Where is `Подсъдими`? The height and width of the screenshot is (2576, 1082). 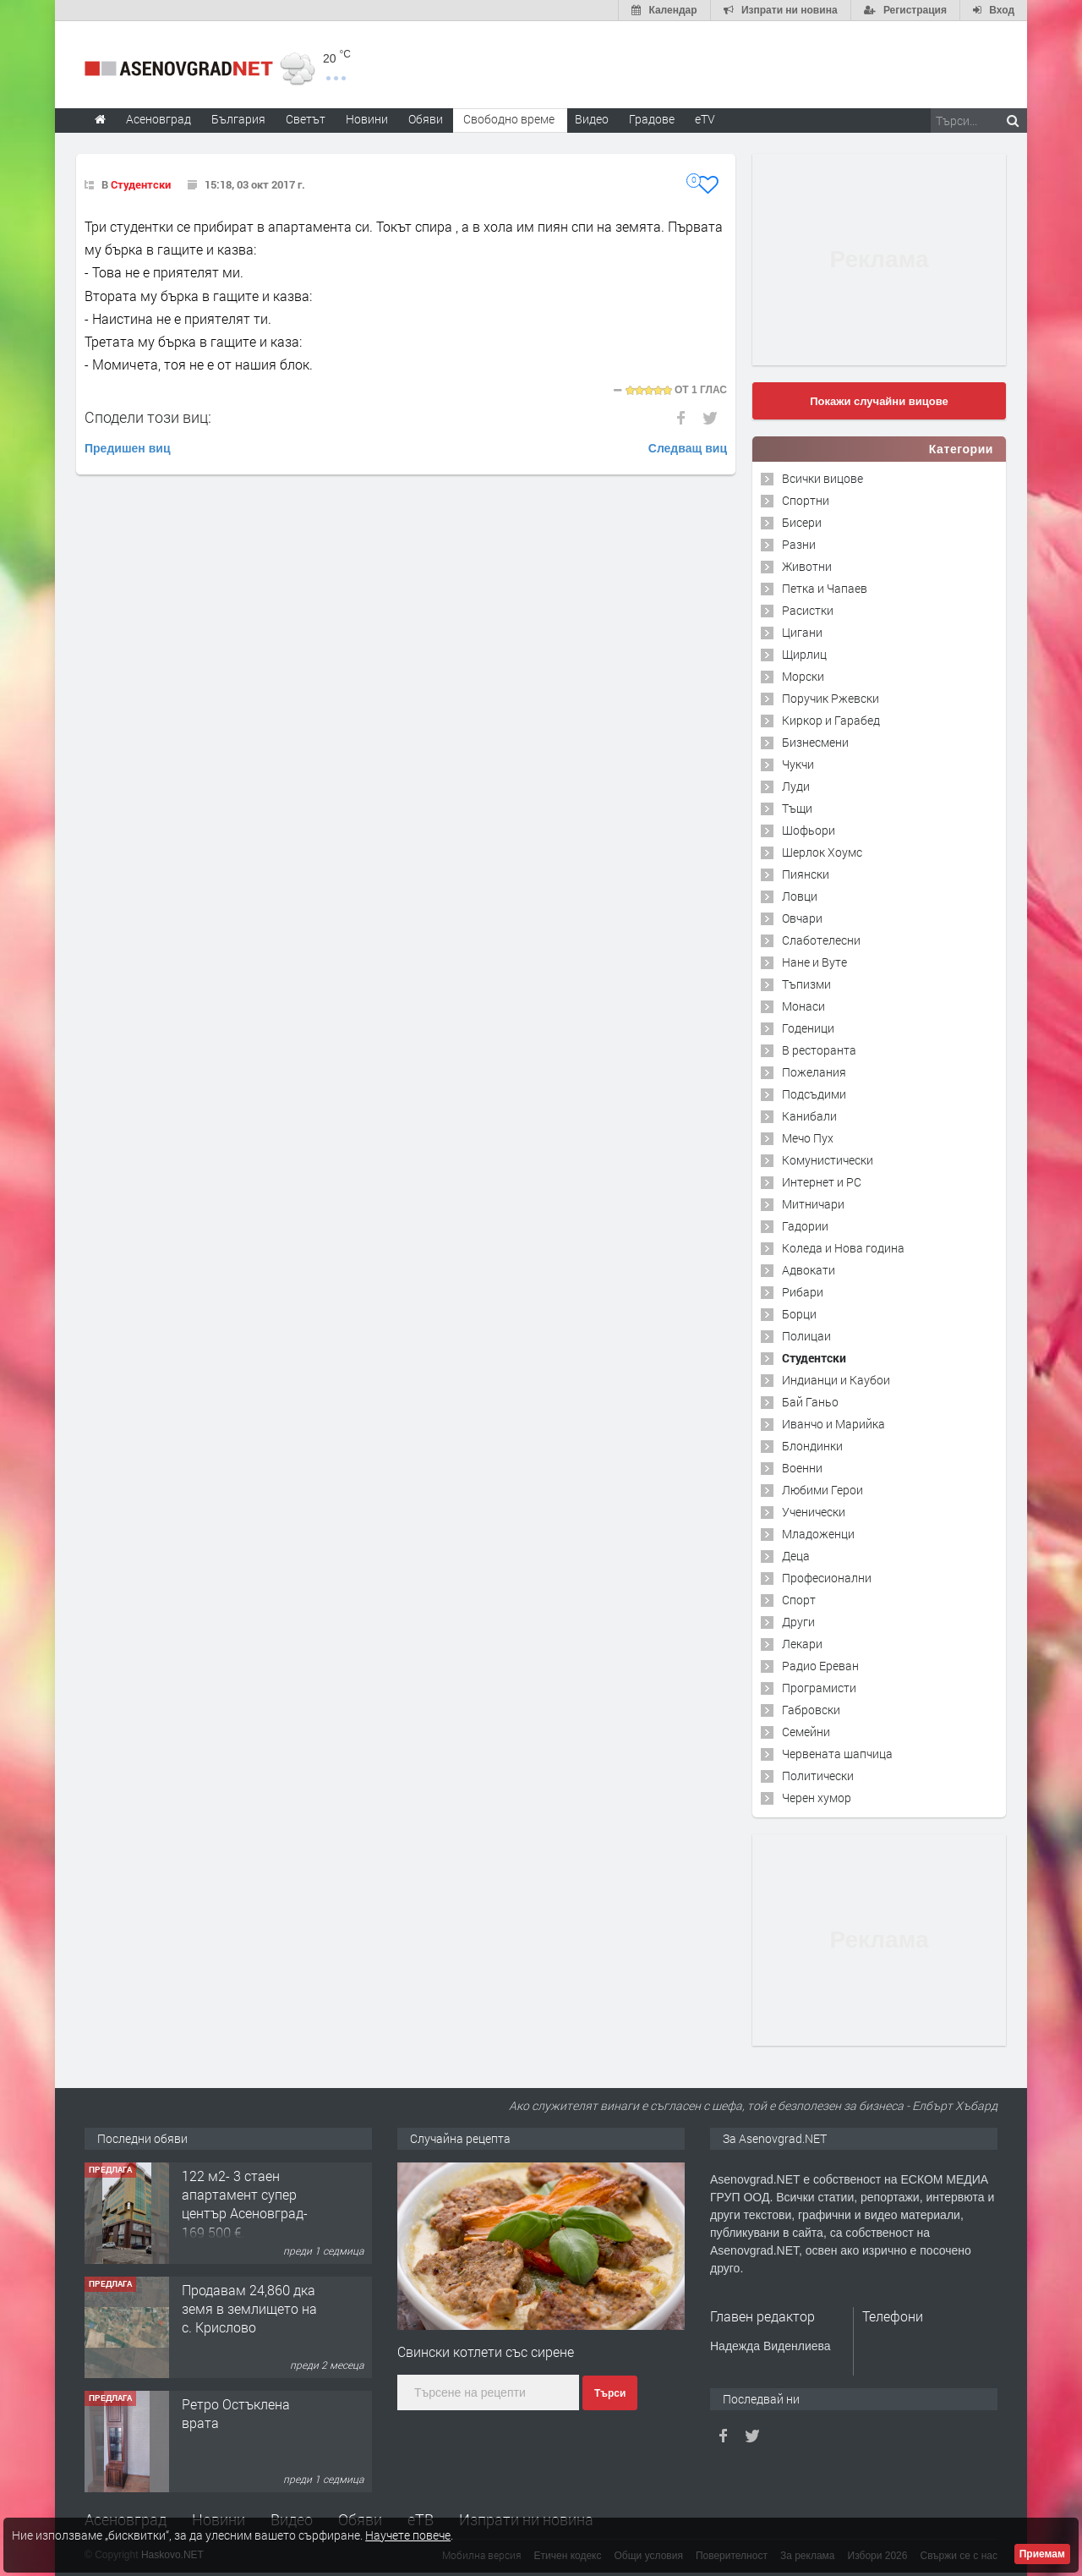
Подсъдими is located at coordinates (814, 1094).